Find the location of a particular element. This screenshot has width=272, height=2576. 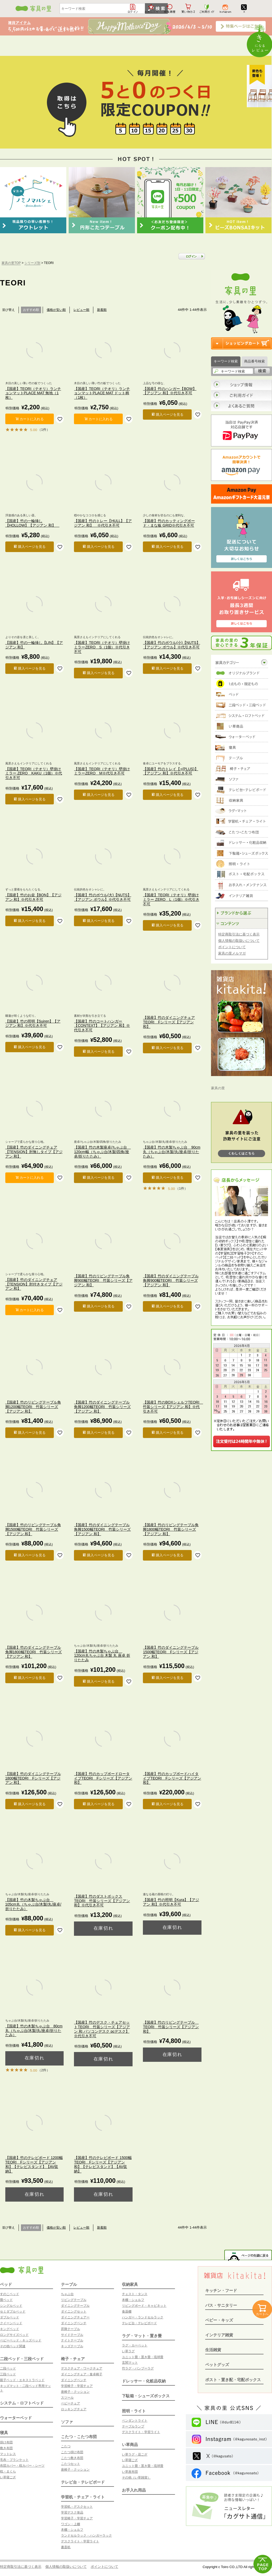

ポイントについて is located at coordinates (232, 947).